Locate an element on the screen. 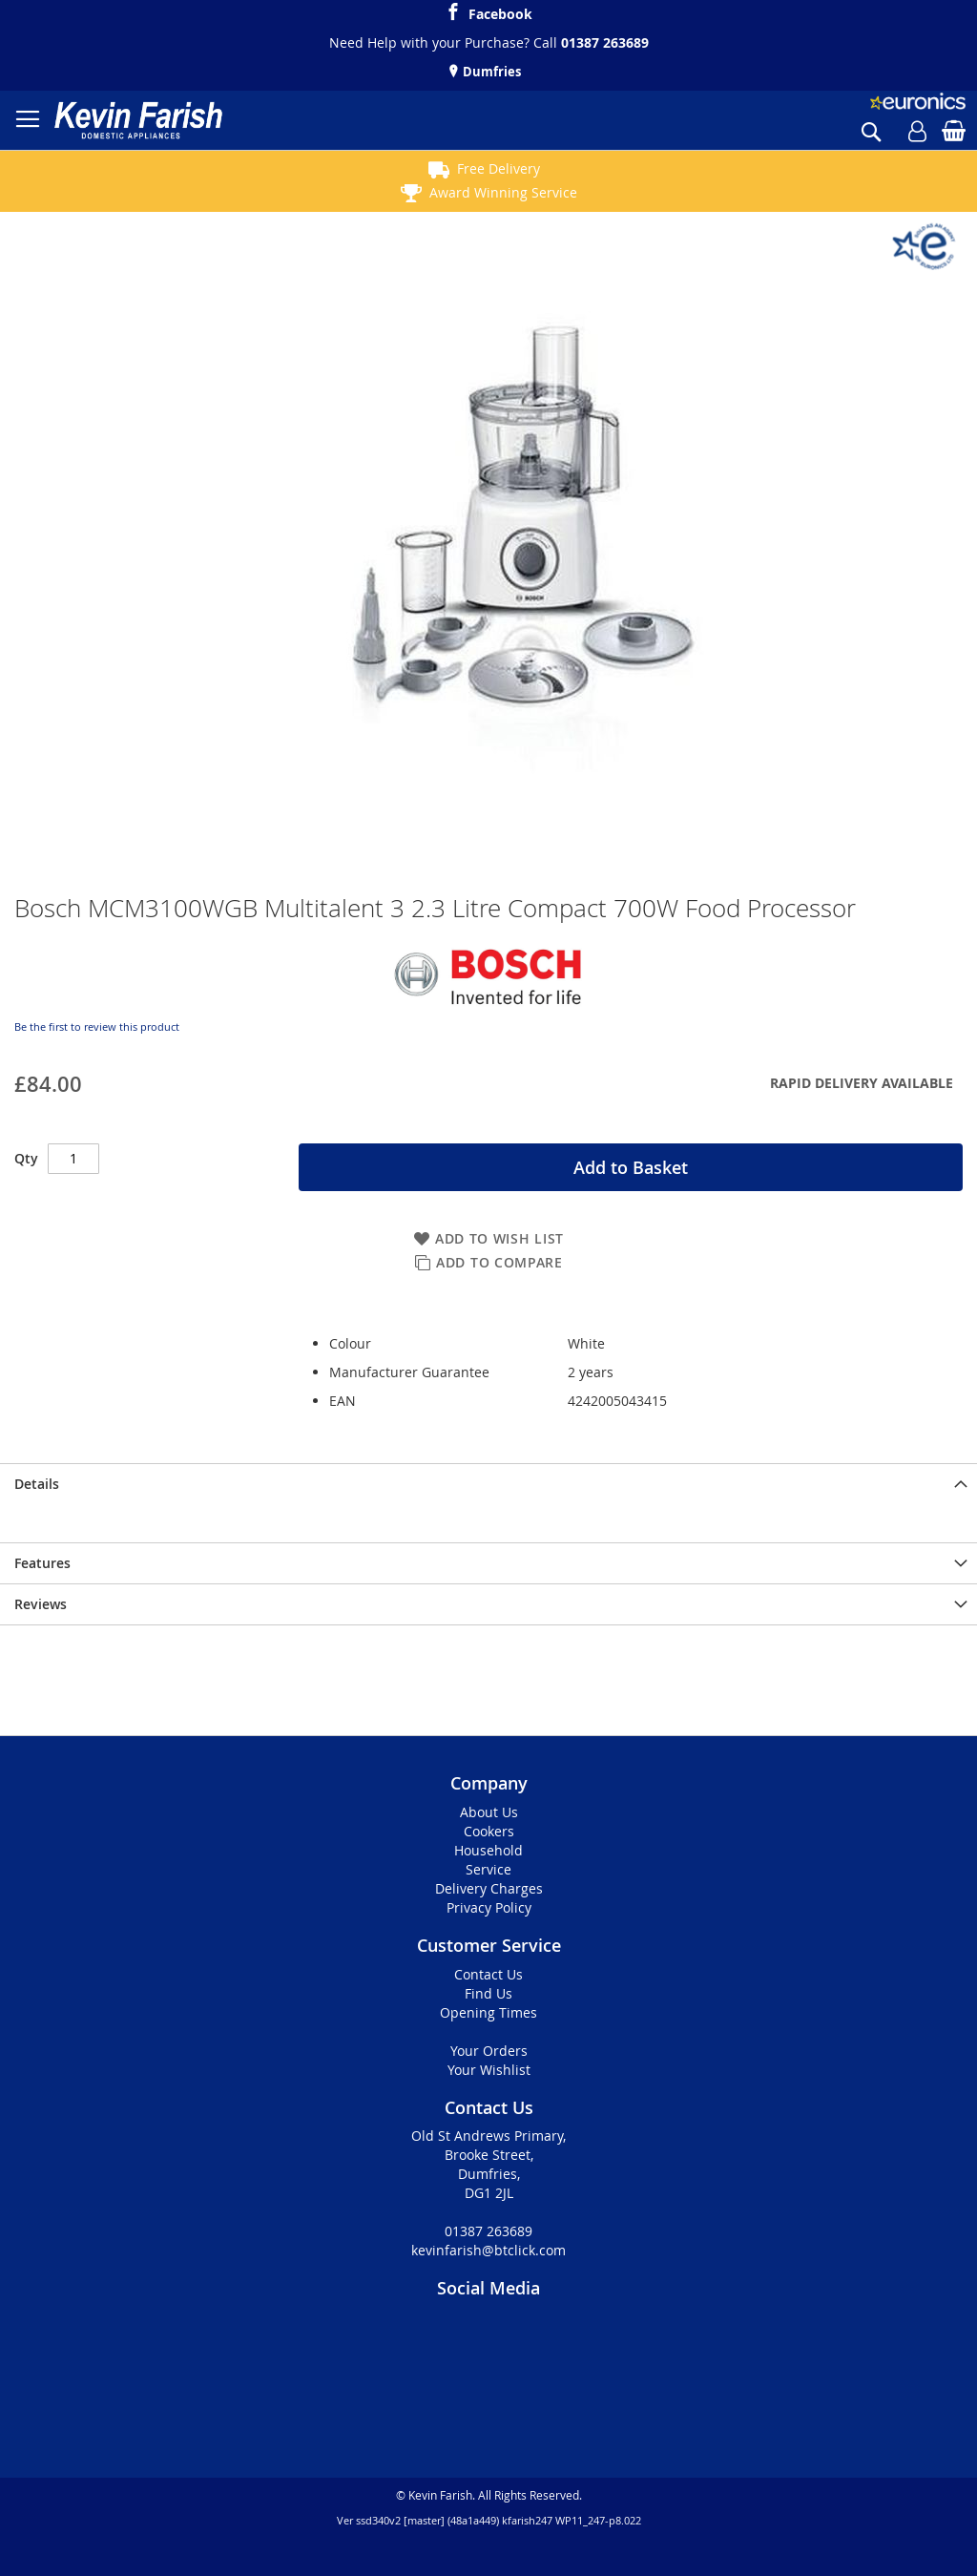 The width and height of the screenshot is (977, 2576). Find Us is located at coordinates (488, 1993).